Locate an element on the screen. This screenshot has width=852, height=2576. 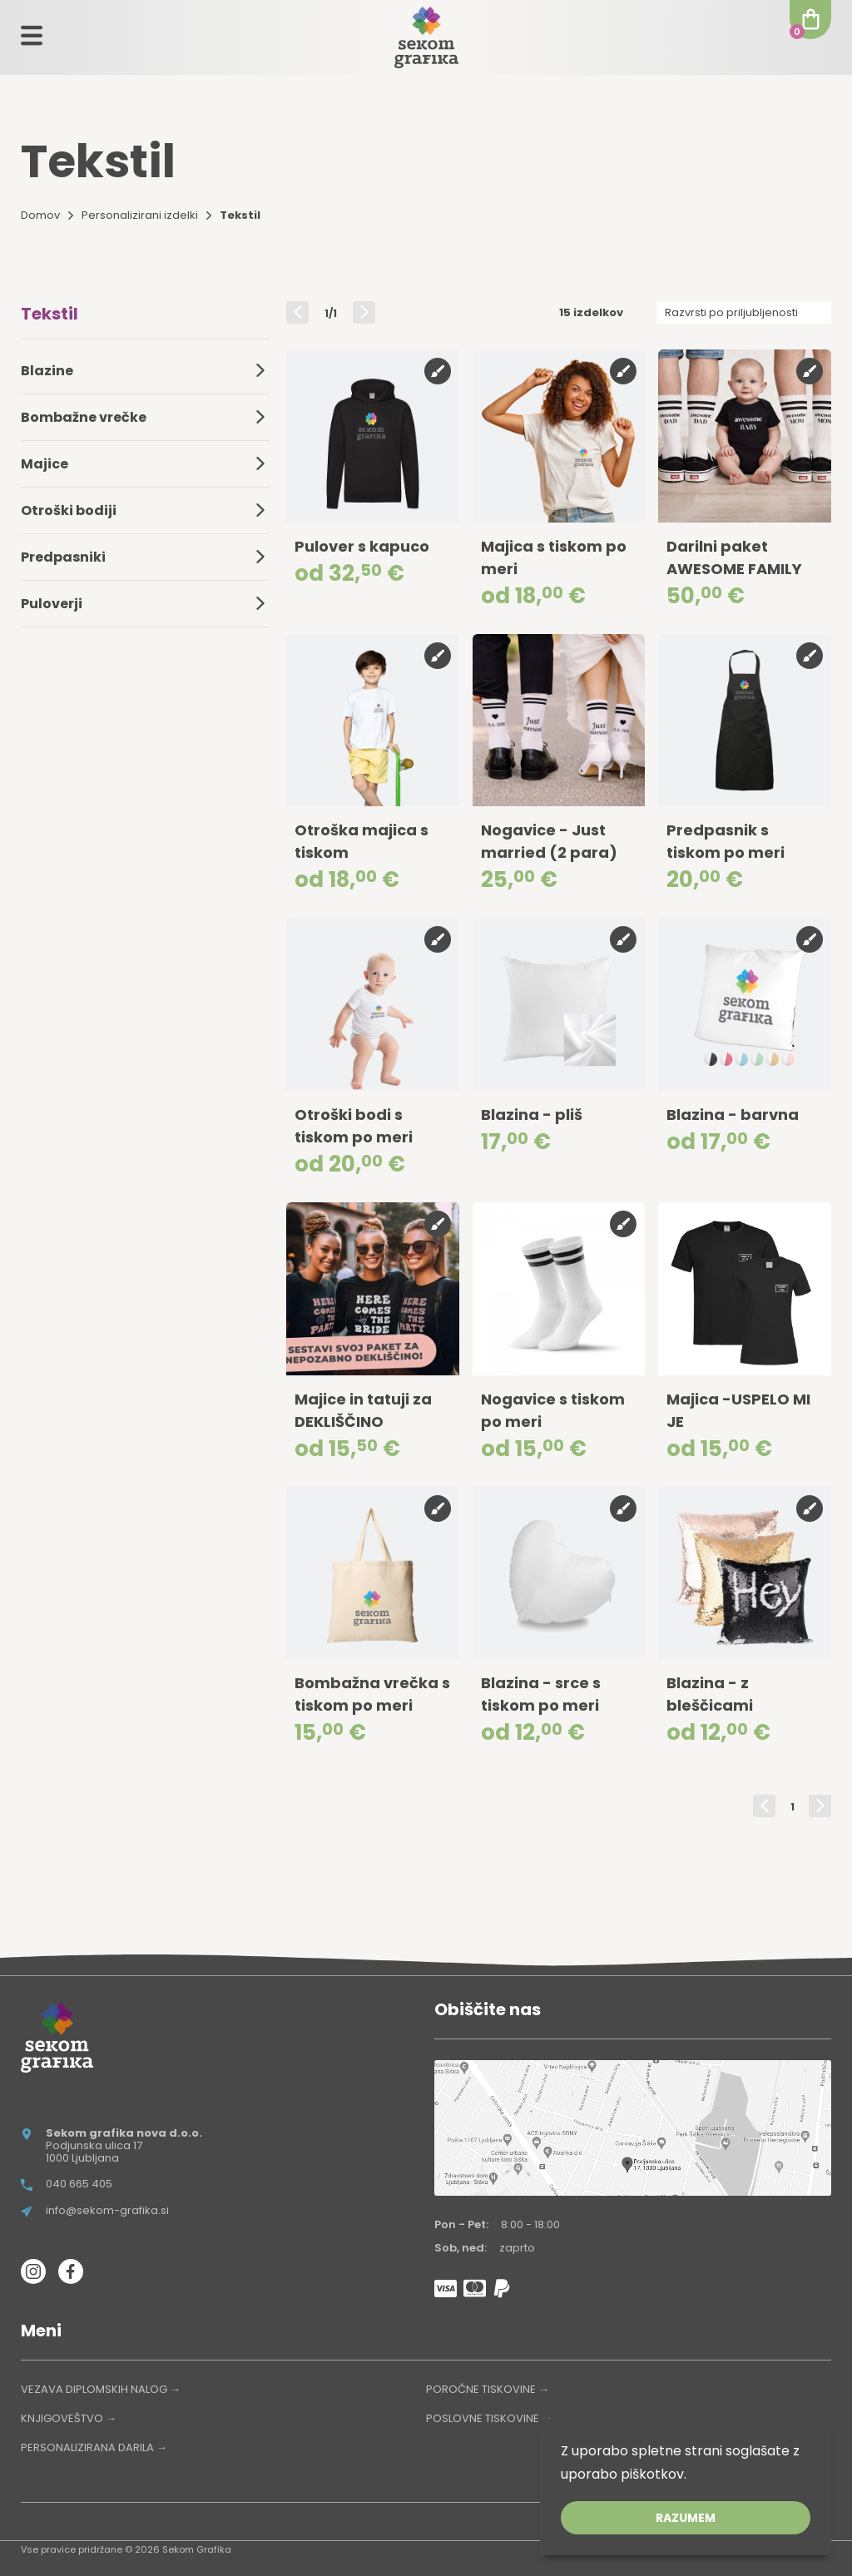
PERSONALIZIRANA DARILA → is located at coordinates (94, 2447).